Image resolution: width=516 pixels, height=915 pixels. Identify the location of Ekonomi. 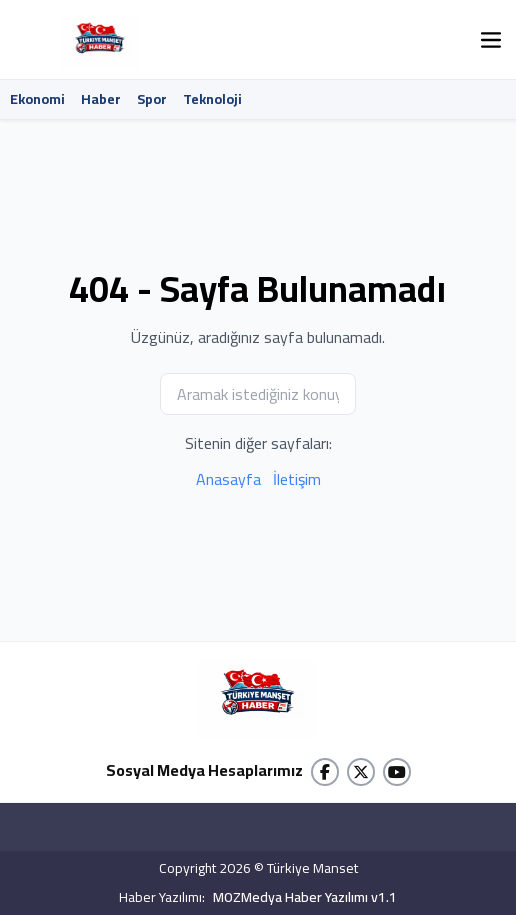
(37, 99).